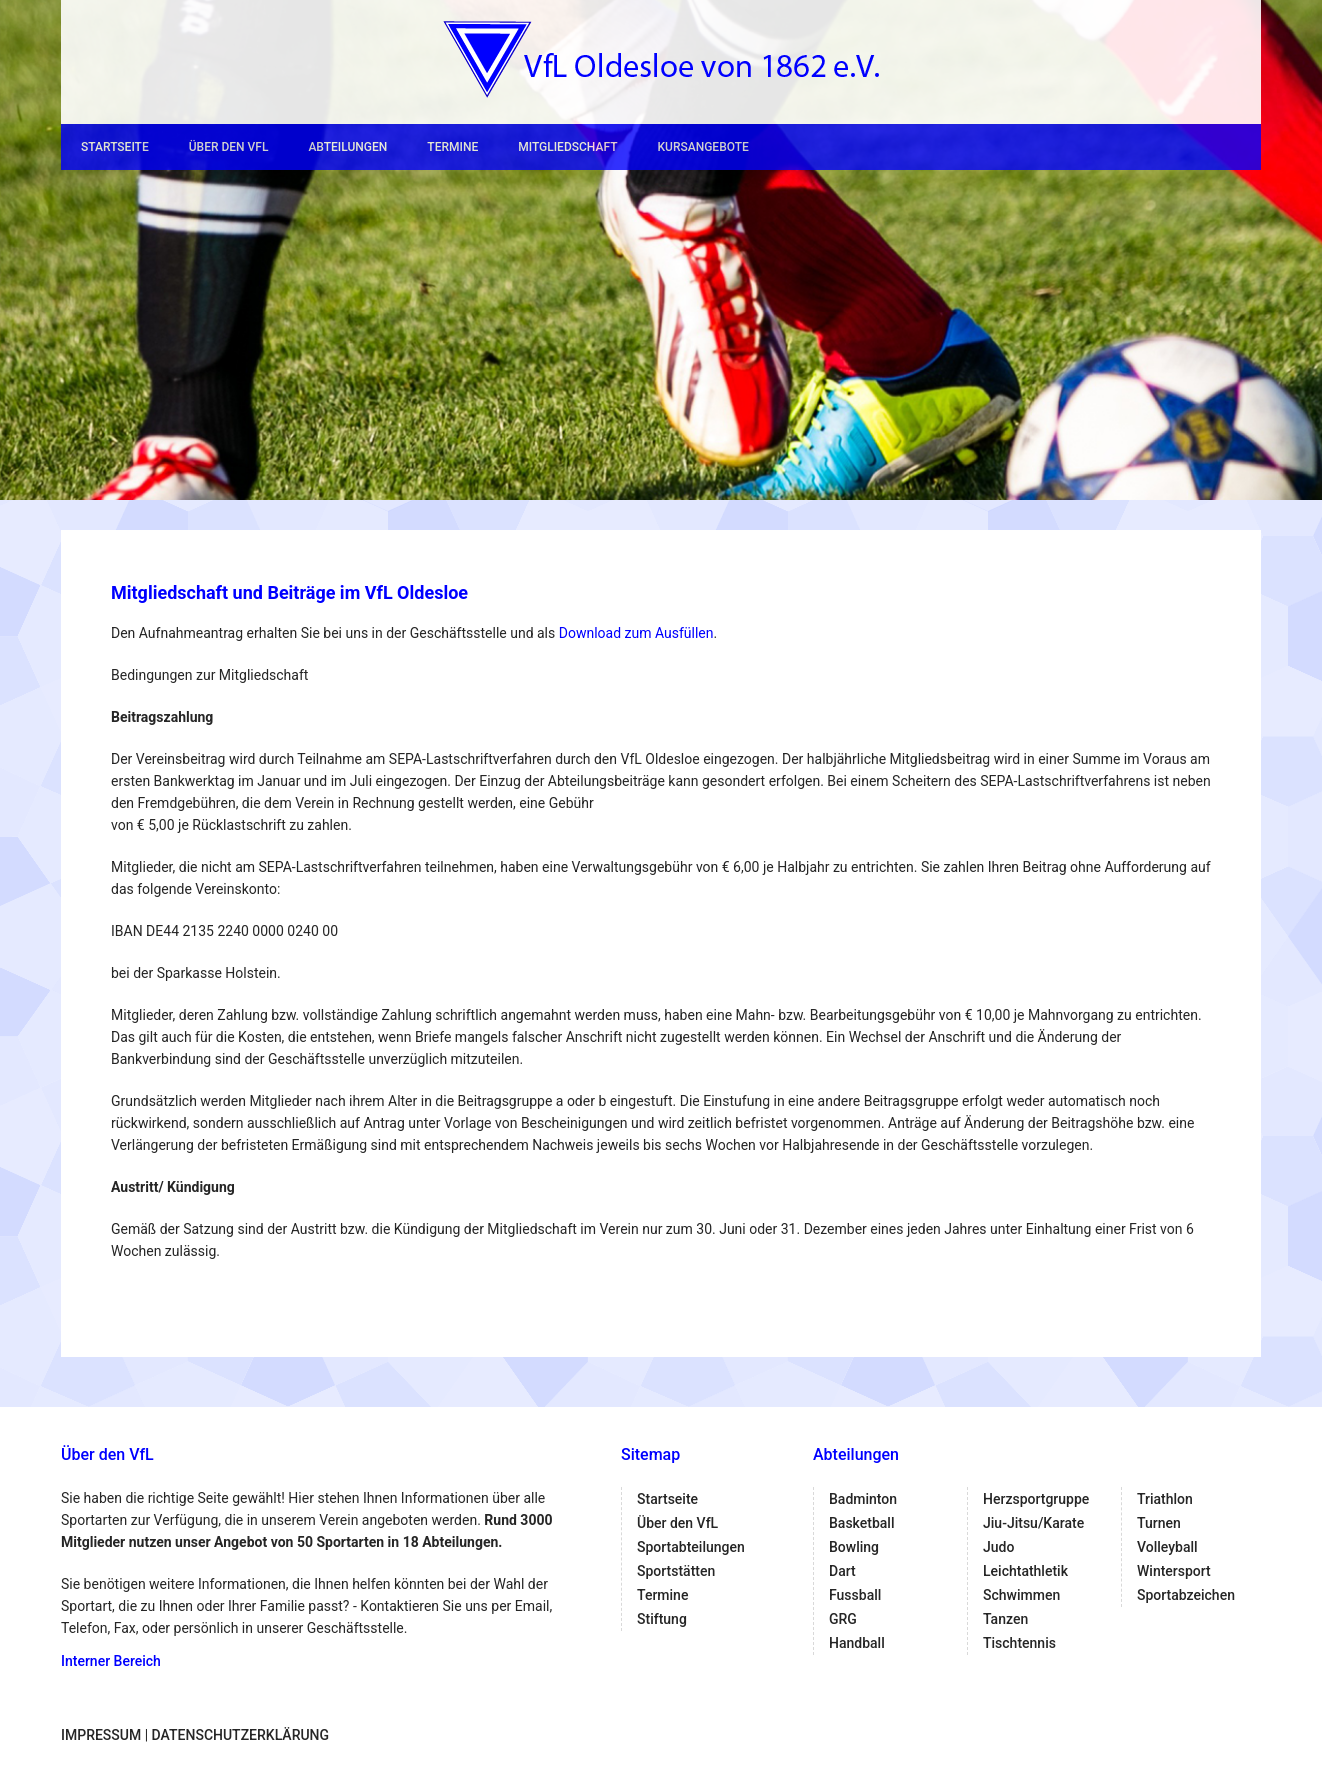  What do you see at coordinates (111, 1661) in the screenshot?
I see `Interner Bereich` at bounding box center [111, 1661].